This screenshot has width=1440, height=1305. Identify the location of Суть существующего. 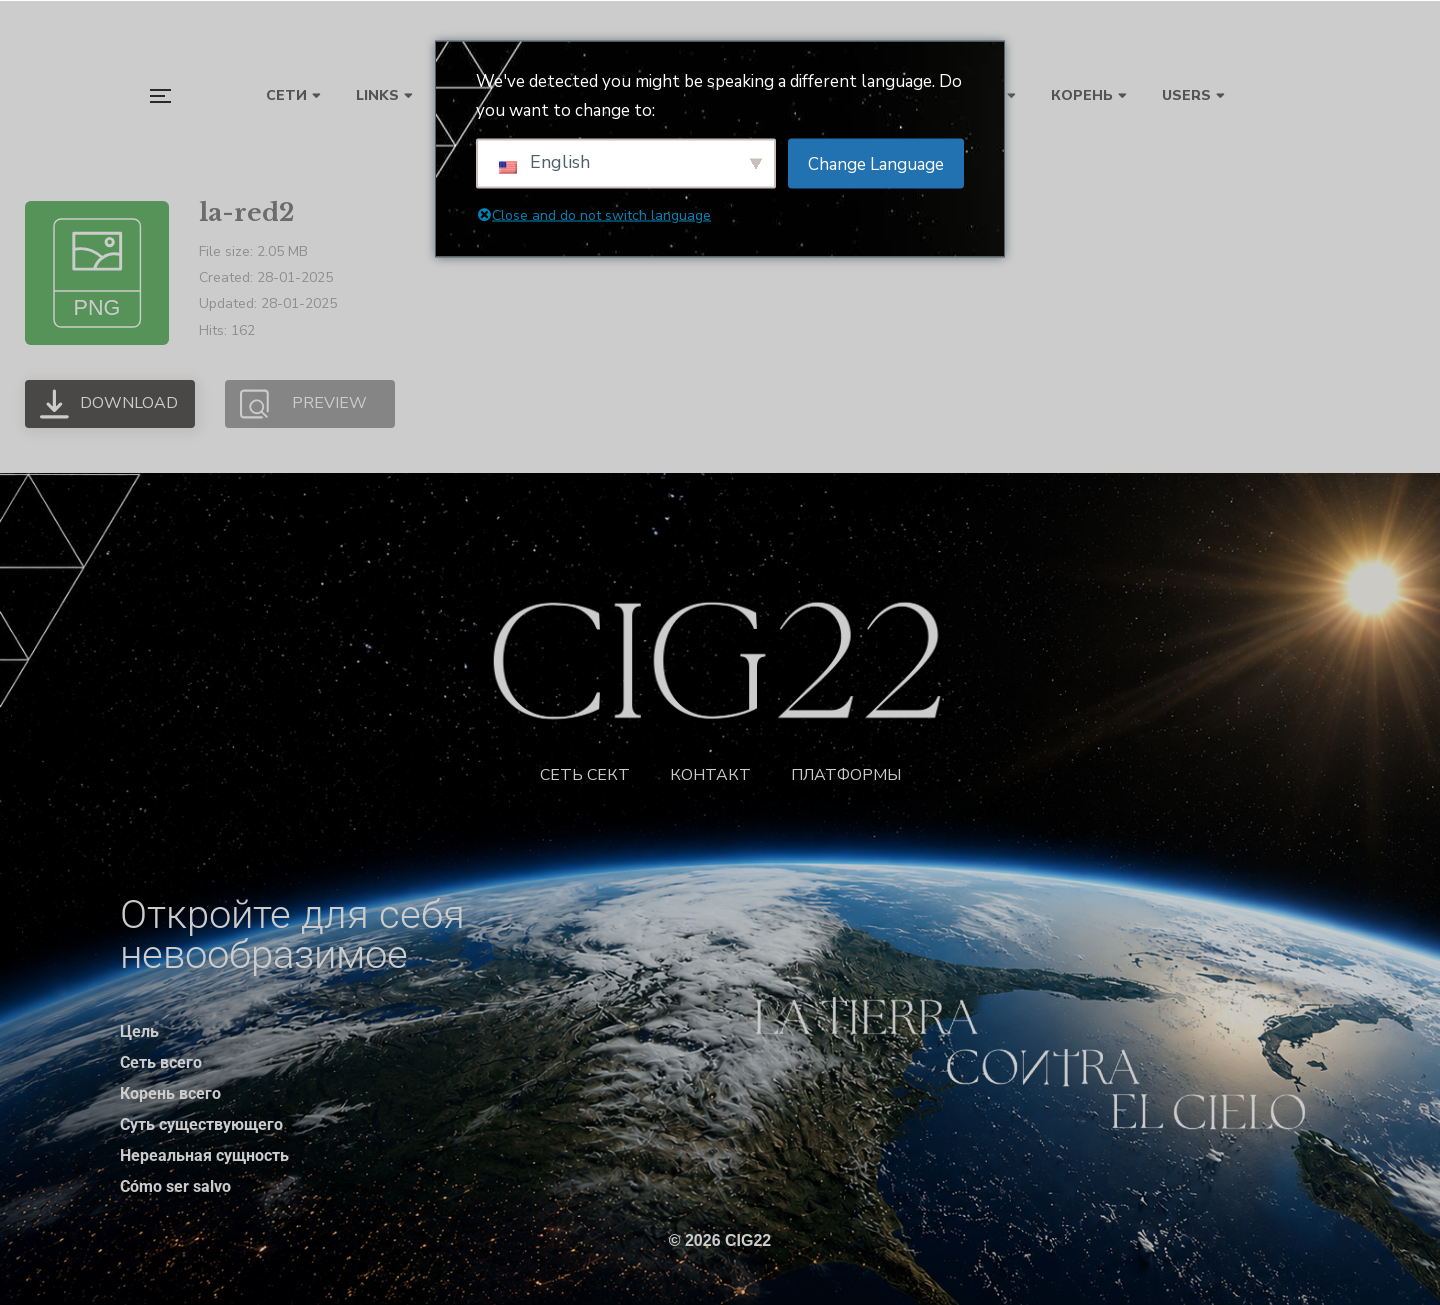
(201, 1124).